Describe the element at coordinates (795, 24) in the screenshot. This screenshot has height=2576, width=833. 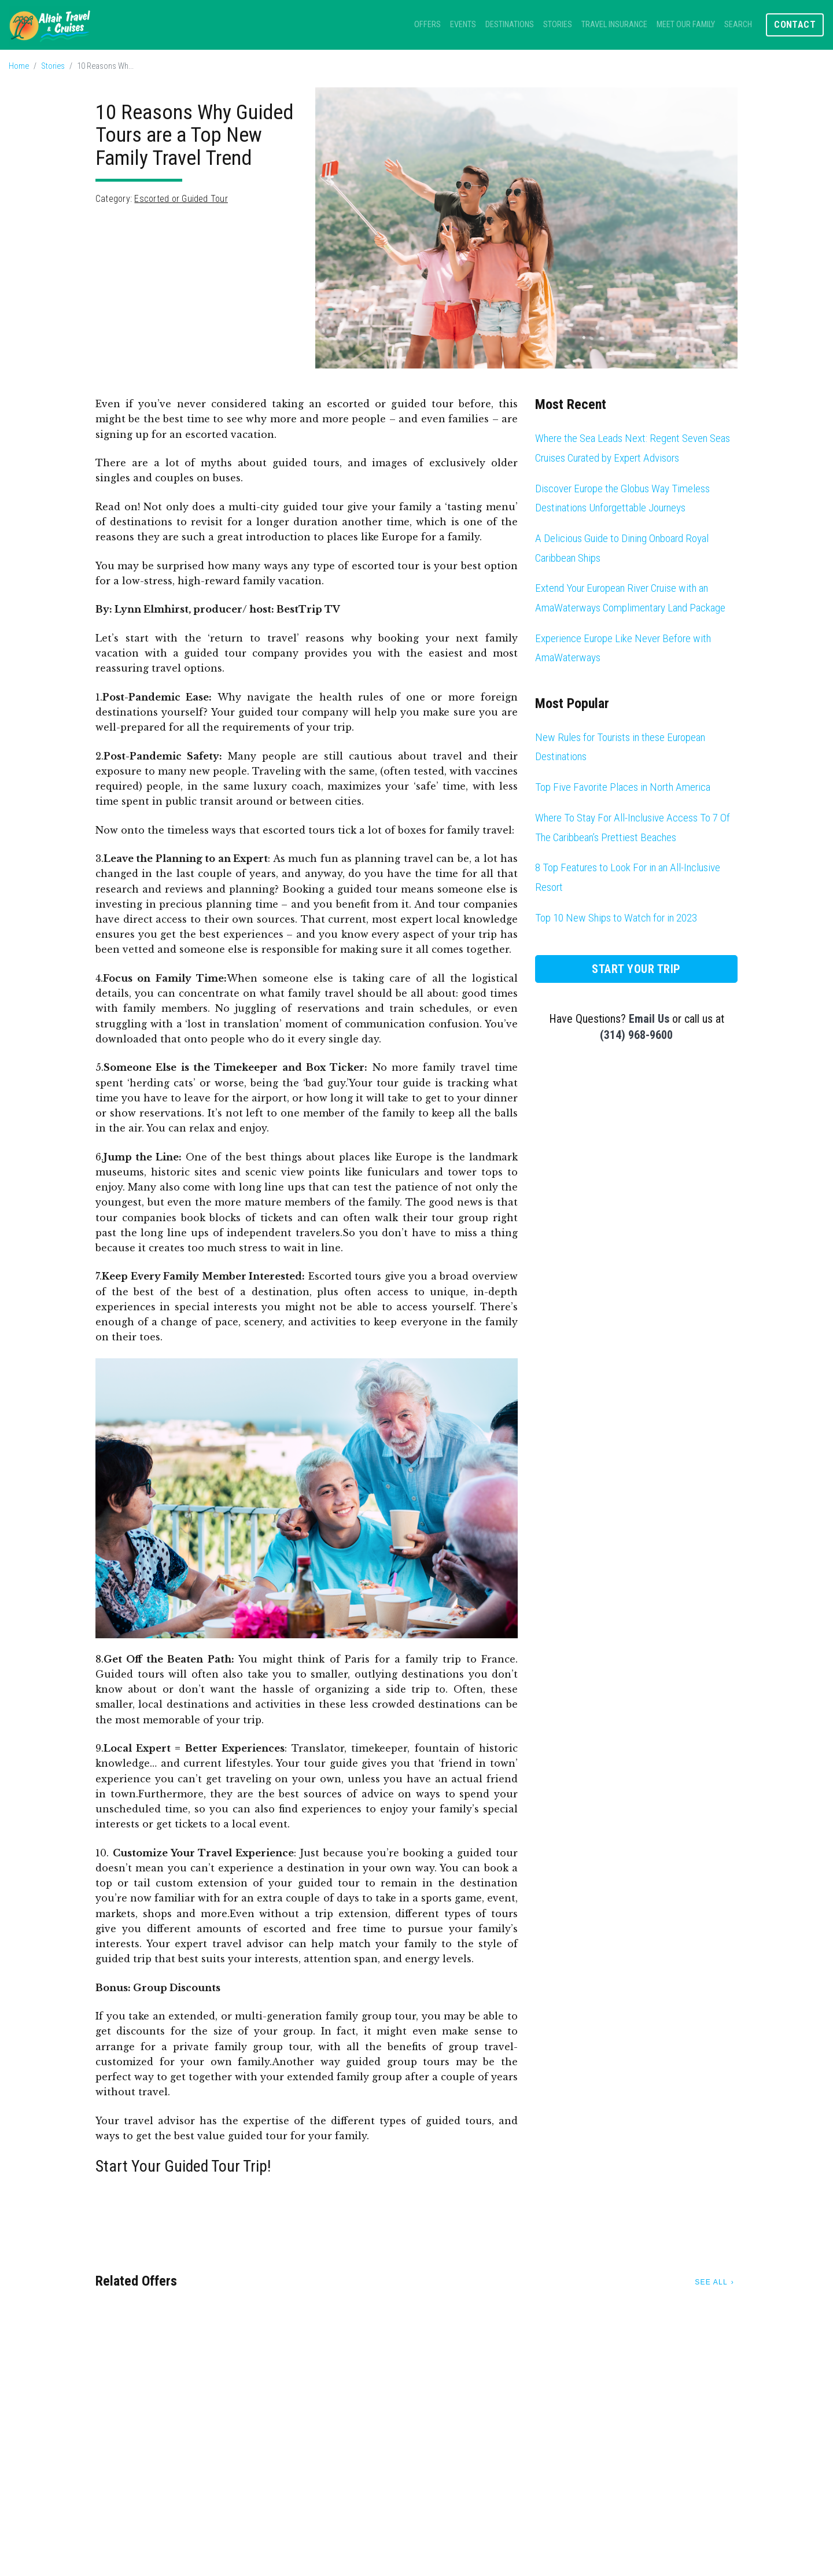
I see `Contact` at that location.